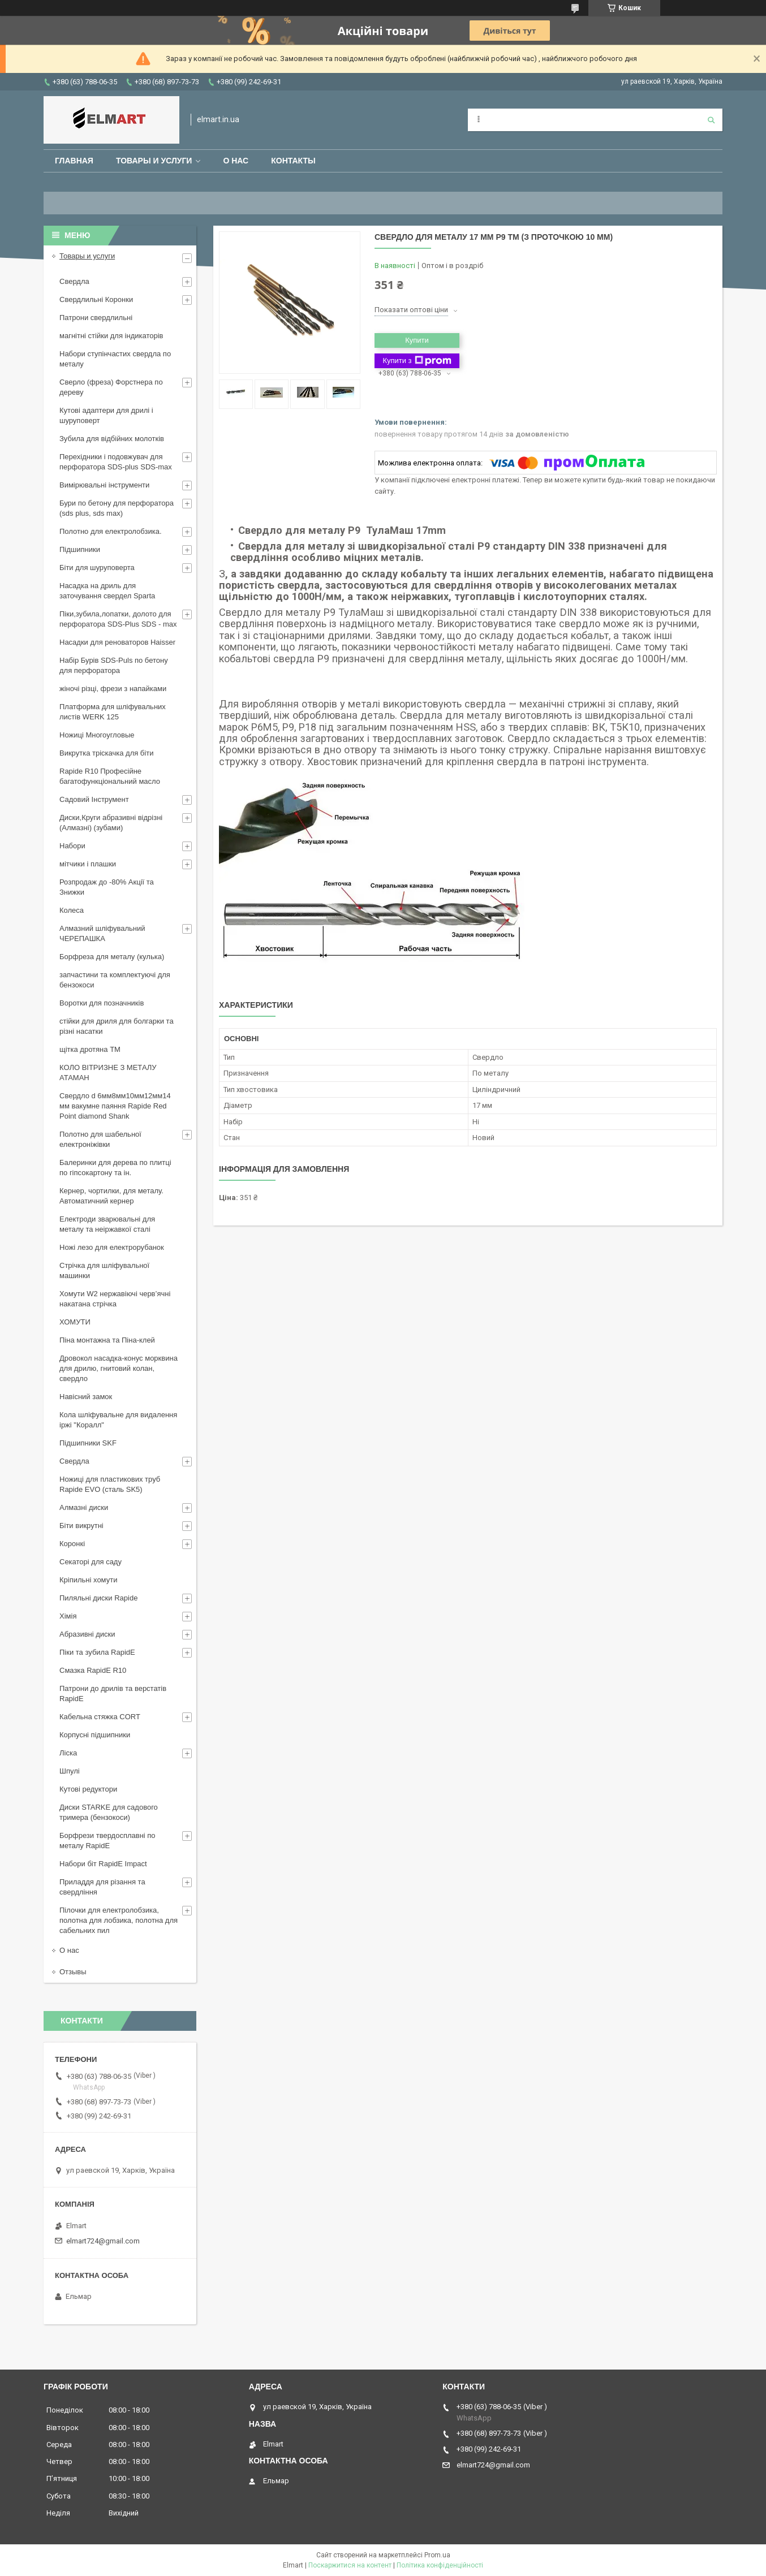 Image resolution: width=766 pixels, height=2576 pixels. Describe the element at coordinates (98, 1598) in the screenshot. I see `Пиляльні диски Rapide` at that location.